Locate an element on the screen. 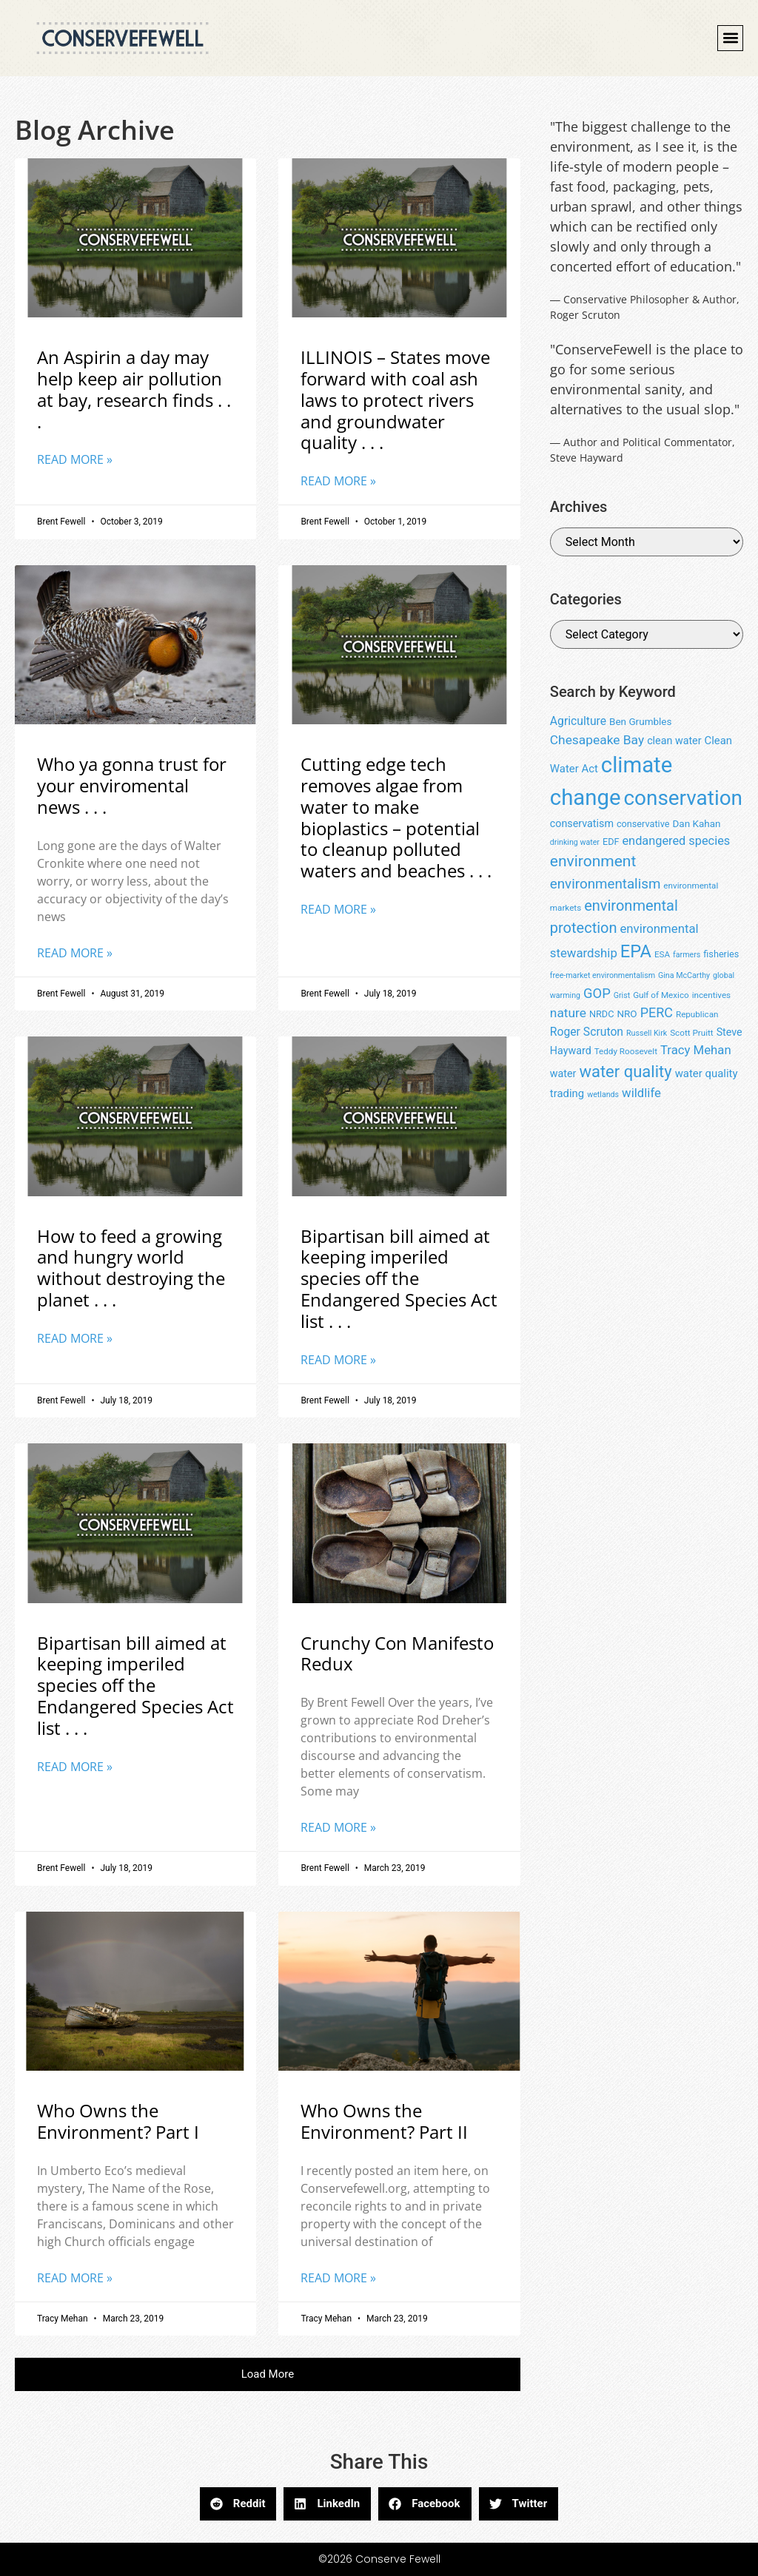 The image size is (758, 2576). Chesapeake Bay [Chesapeake Bay (16 items)] is located at coordinates (597, 739).